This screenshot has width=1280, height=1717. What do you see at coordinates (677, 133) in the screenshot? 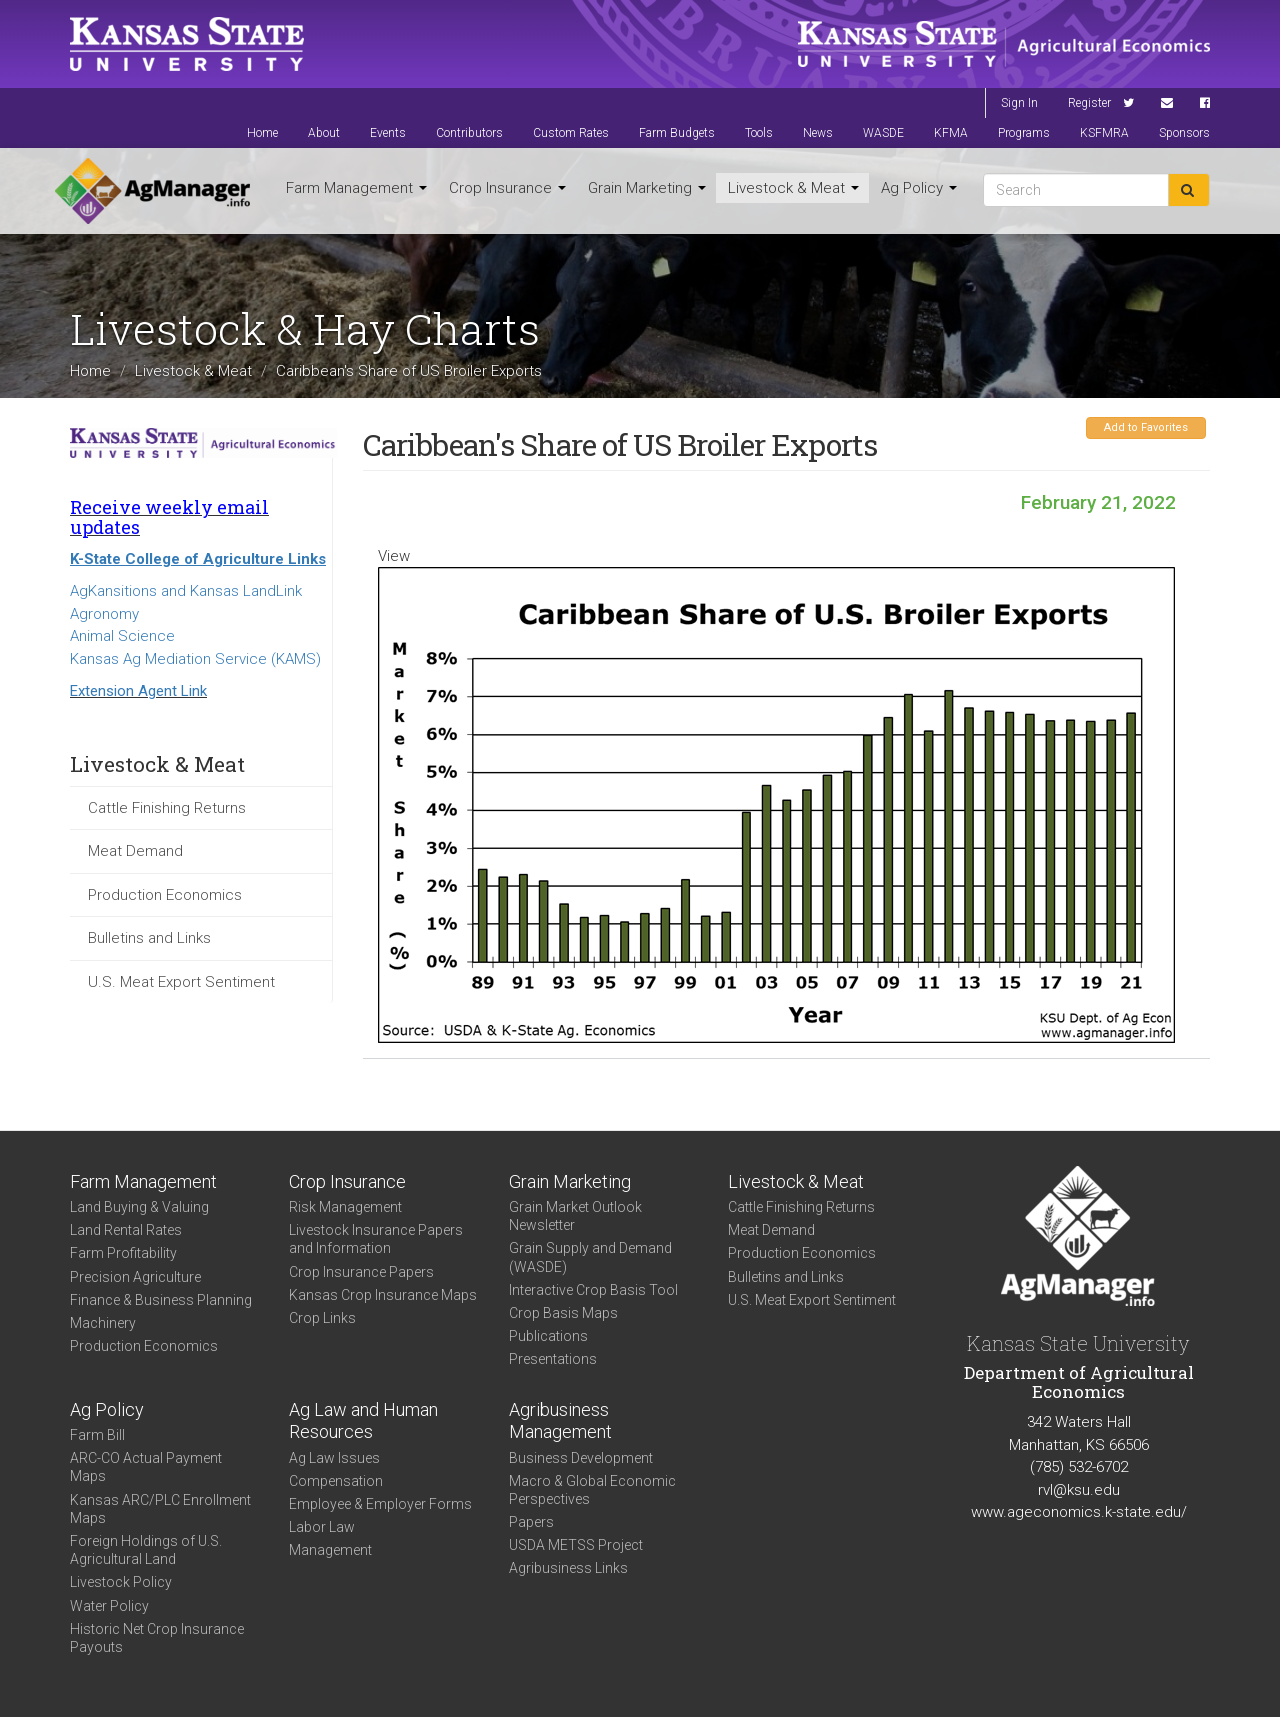
I see `Farm Budgets` at bounding box center [677, 133].